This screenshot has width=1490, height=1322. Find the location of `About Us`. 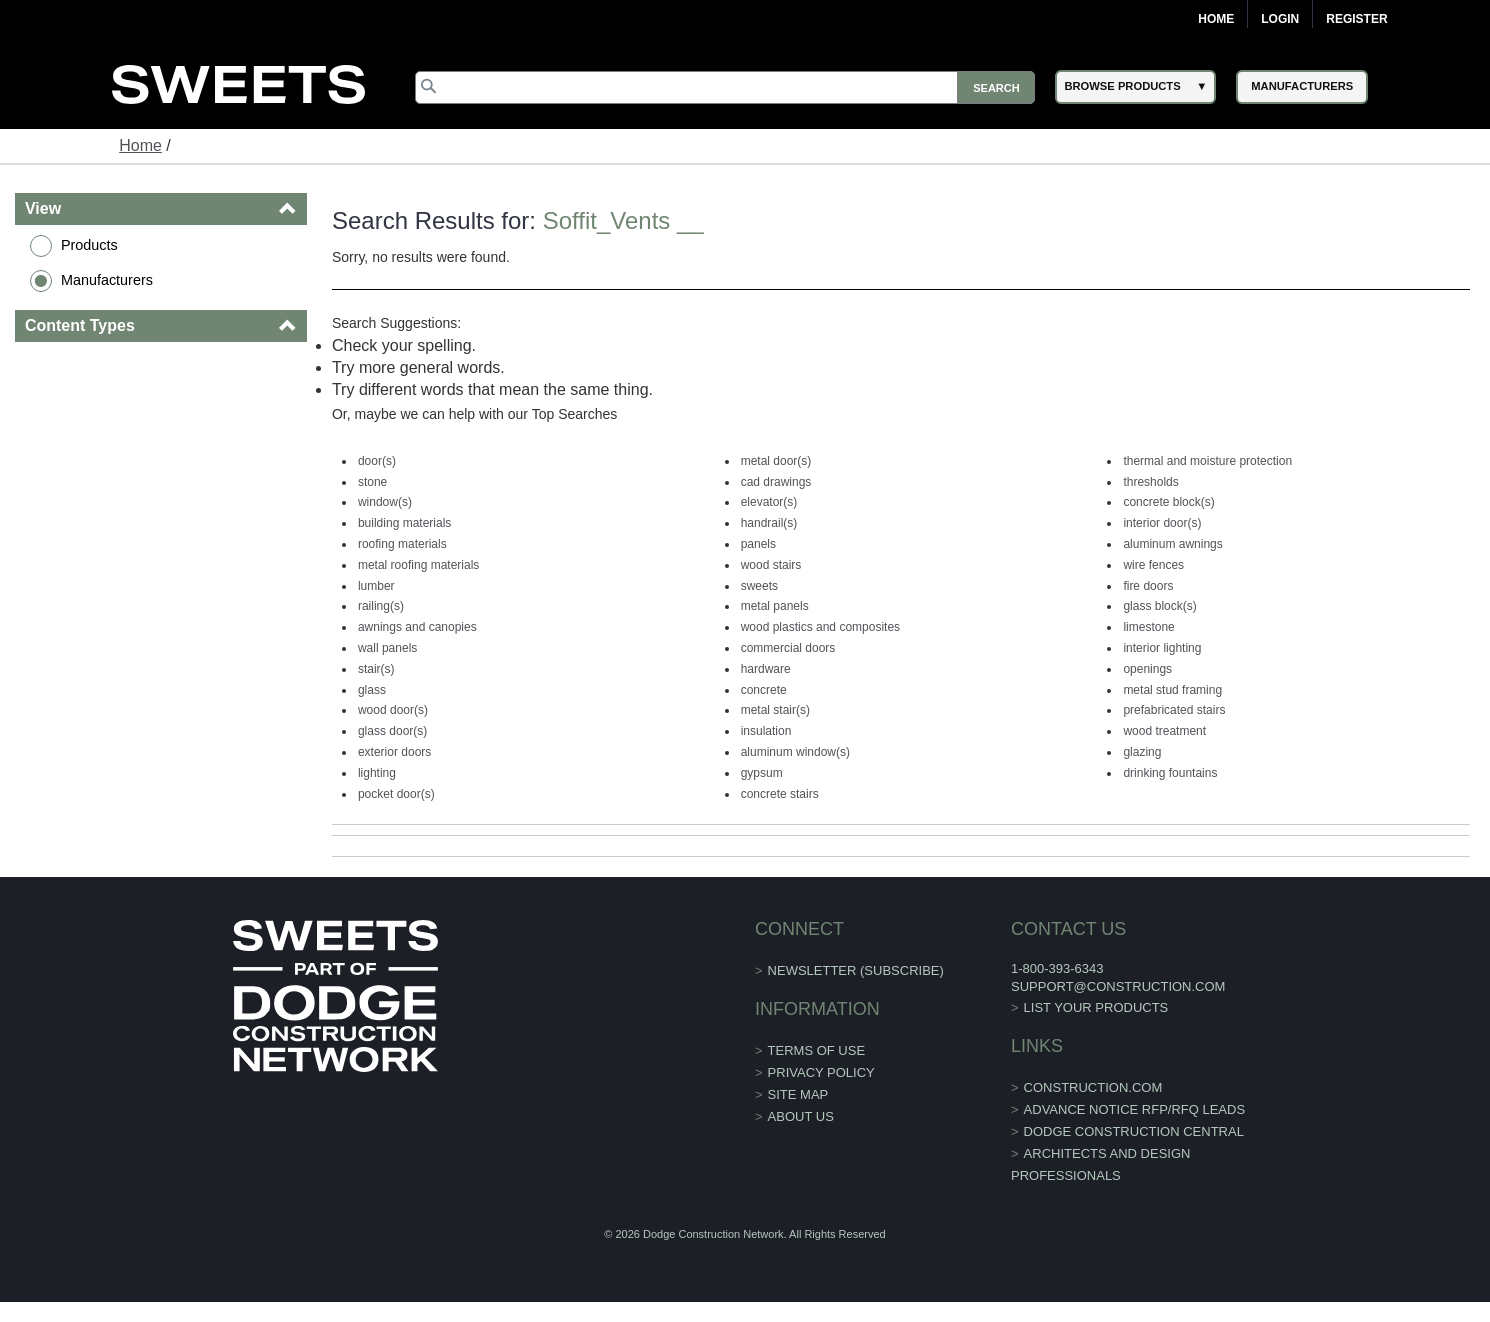

About Us is located at coordinates (801, 1116).